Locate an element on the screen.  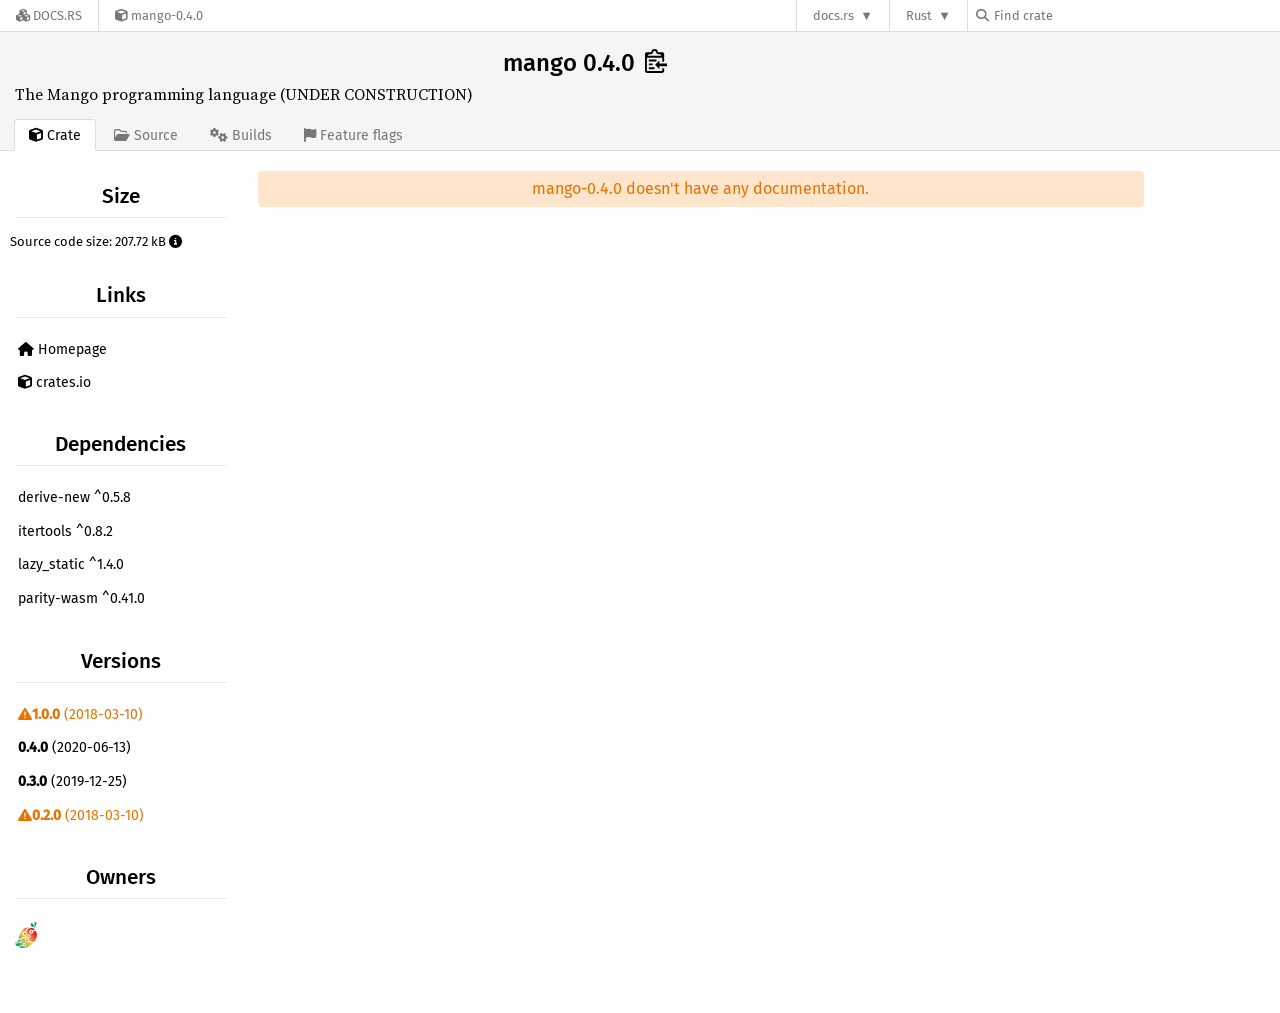
(2018-03-10) is located at coordinates (80, 714).